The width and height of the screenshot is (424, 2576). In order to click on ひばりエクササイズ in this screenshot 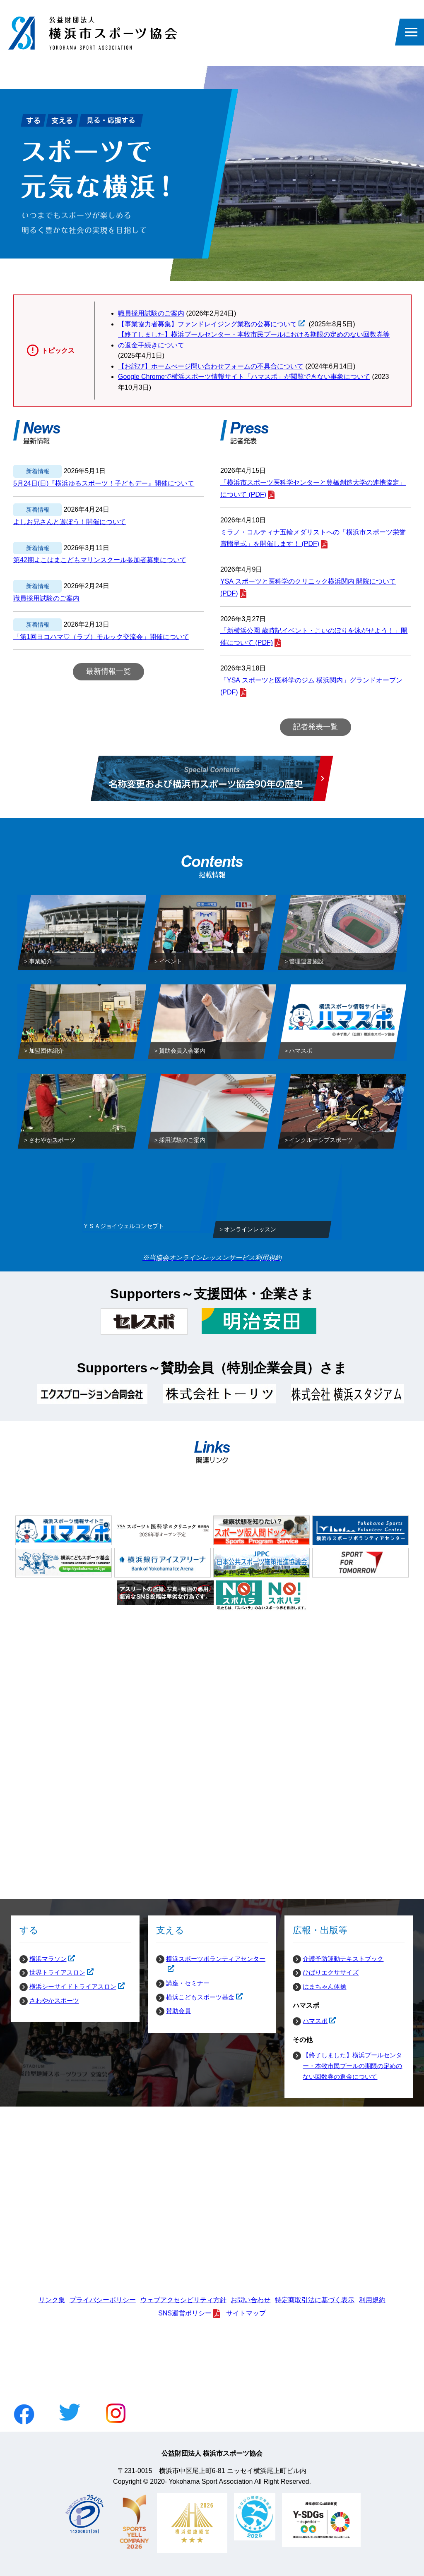, I will do `click(331, 1972)`.